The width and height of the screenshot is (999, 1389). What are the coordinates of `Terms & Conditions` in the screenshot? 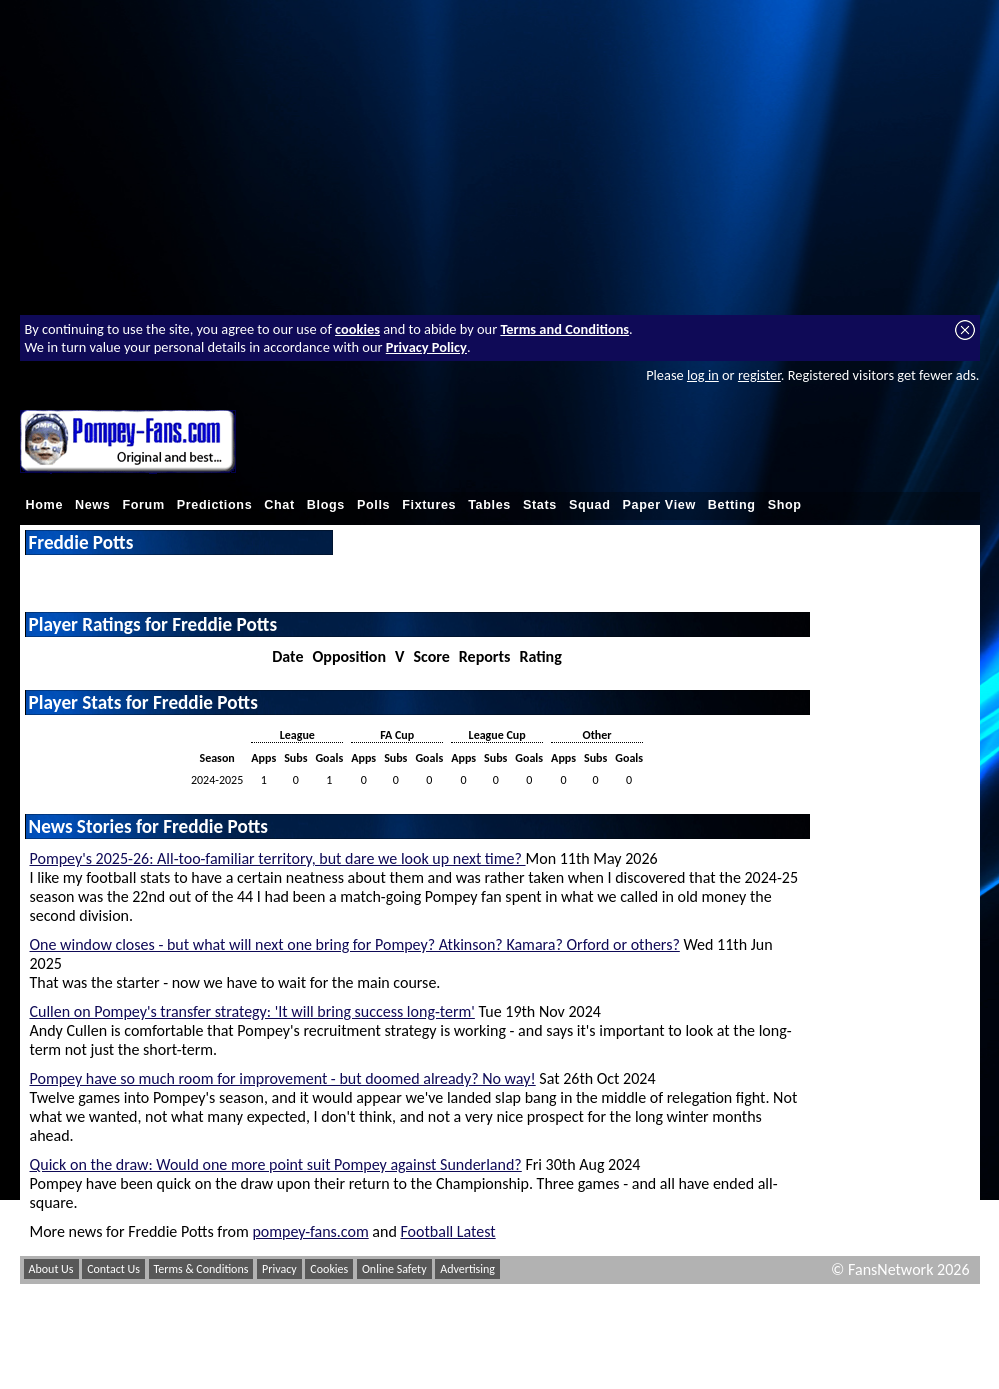 It's located at (201, 1269).